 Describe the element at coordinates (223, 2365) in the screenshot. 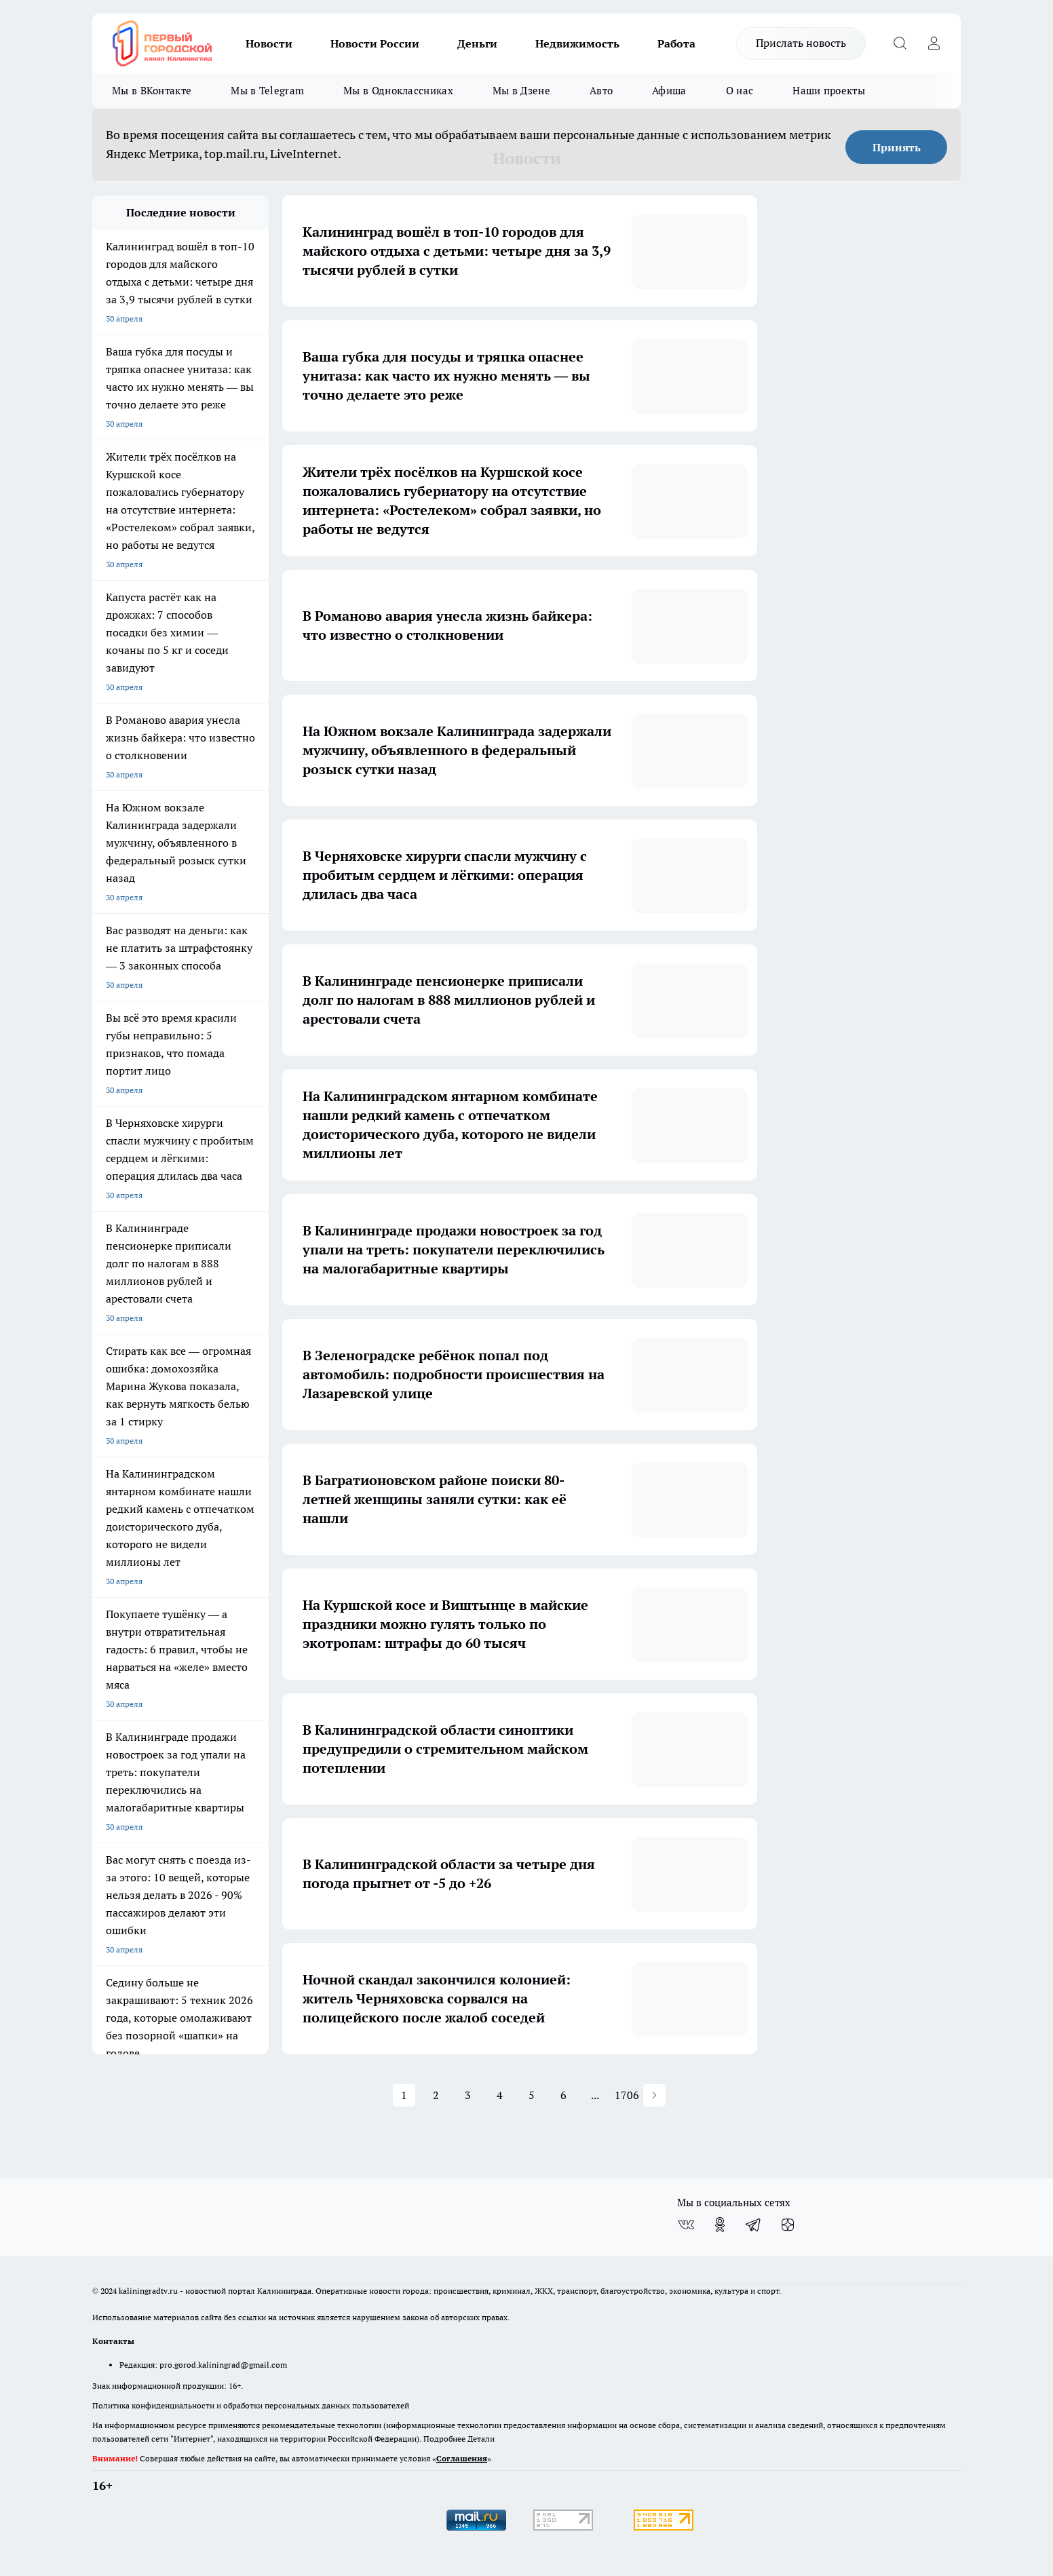

I see `pro.gorod.kaliningrad@gmail.com` at that location.